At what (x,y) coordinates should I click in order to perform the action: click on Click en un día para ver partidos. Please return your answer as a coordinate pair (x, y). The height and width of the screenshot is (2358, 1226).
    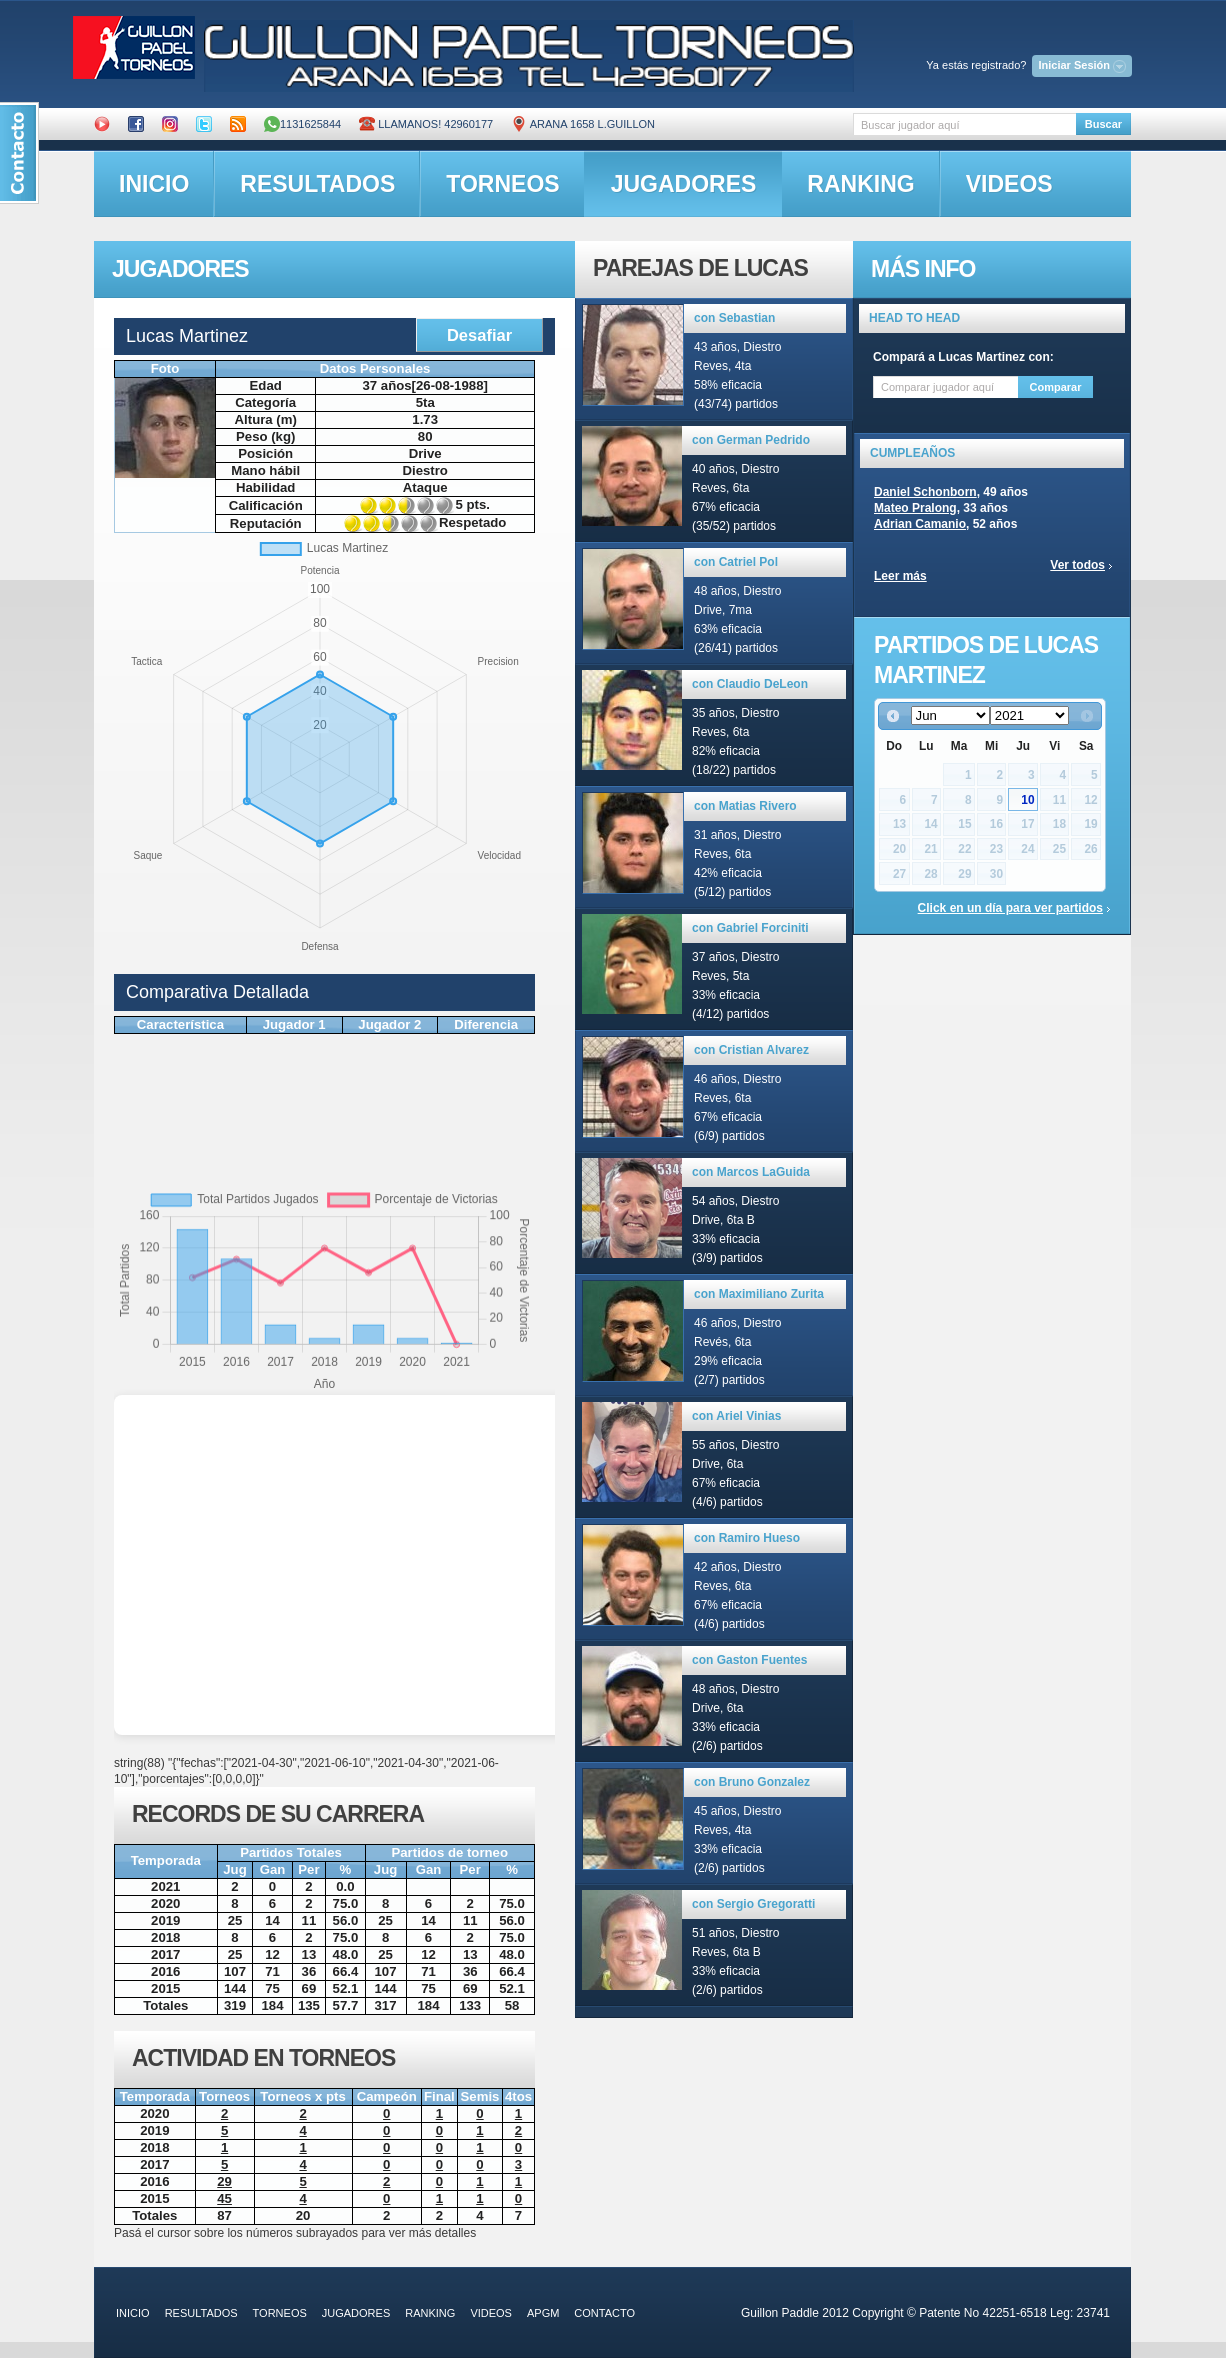
    Looking at the image, I should click on (1010, 908).